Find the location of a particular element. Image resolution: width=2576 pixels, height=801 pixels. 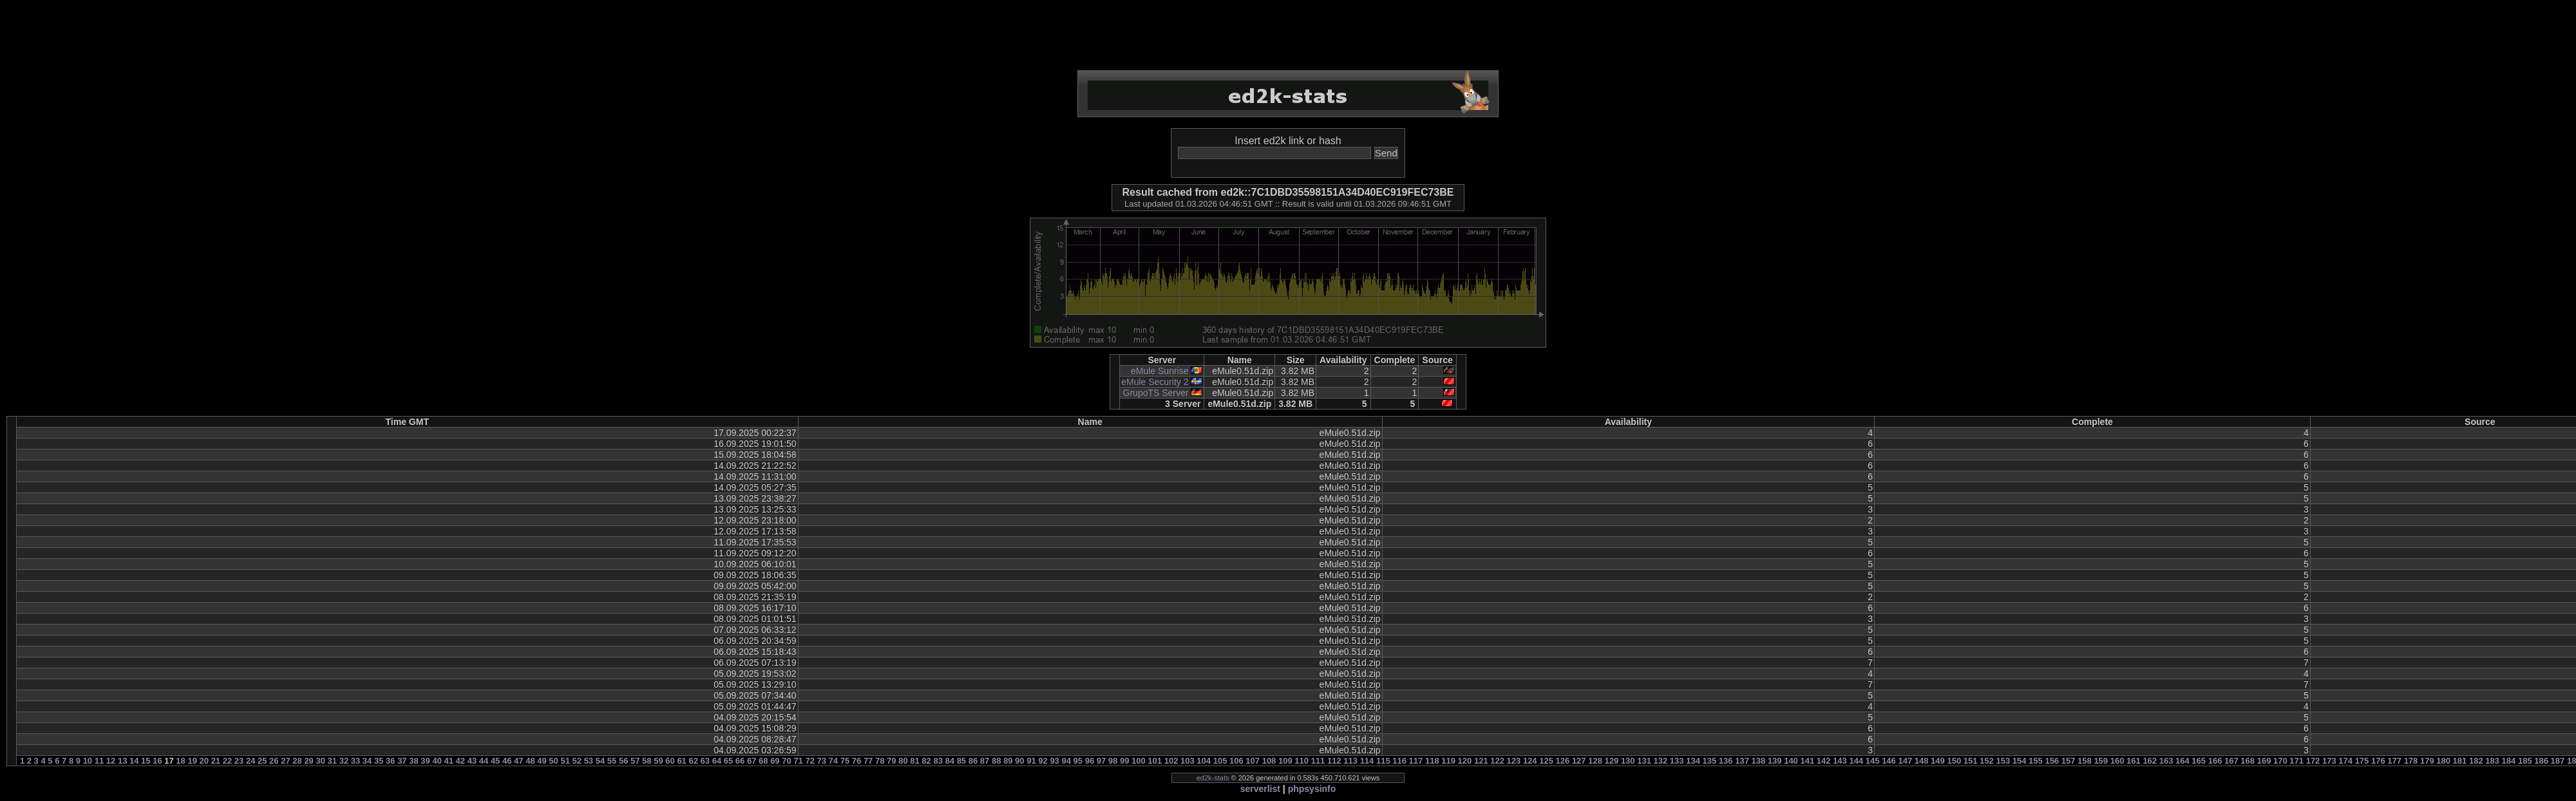

156 is located at coordinates (2052, 761).